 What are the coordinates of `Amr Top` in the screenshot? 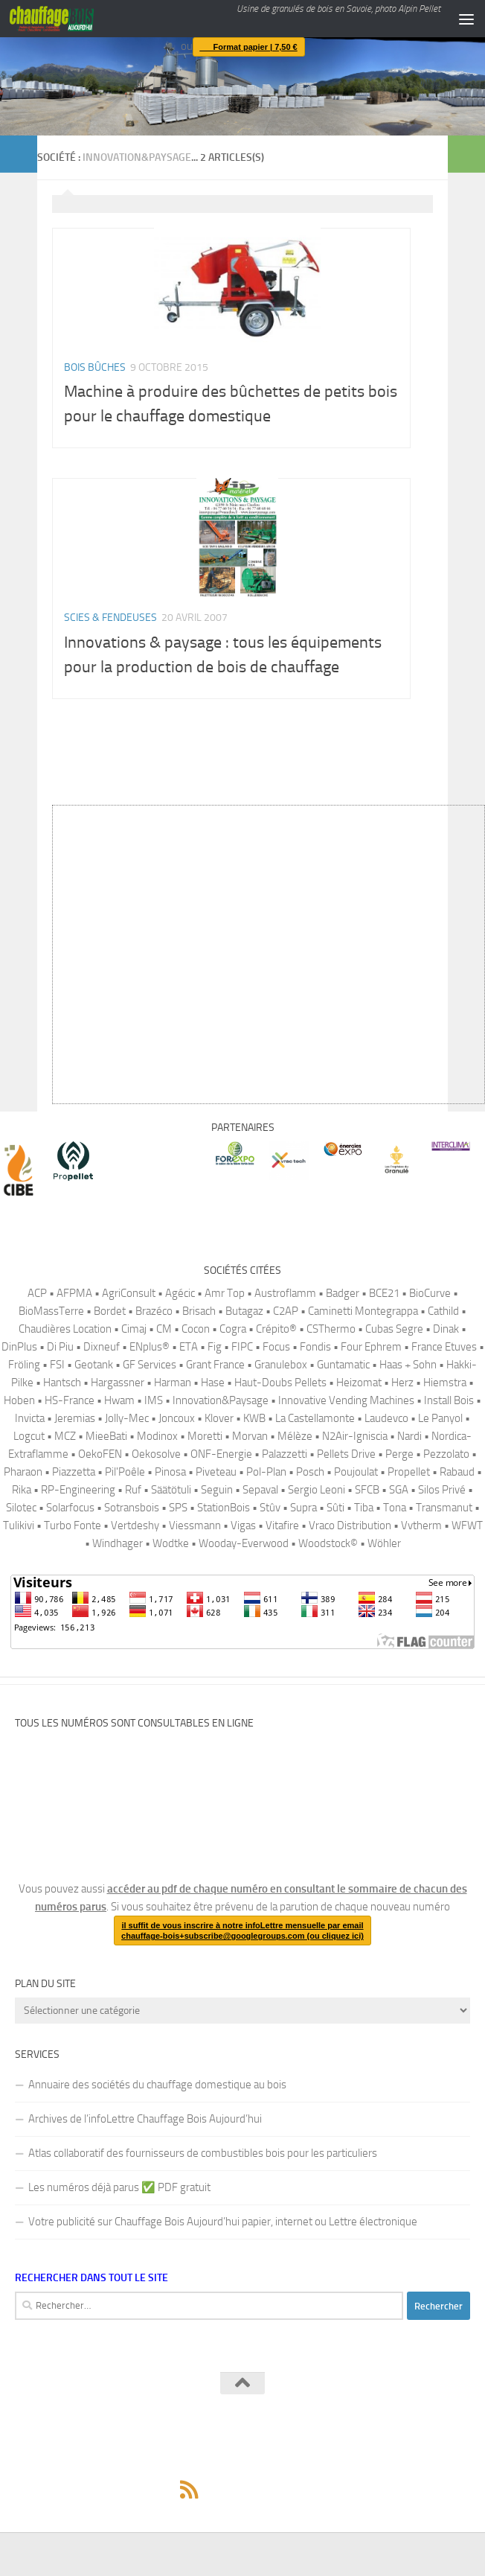 It's located at (225, 1293).